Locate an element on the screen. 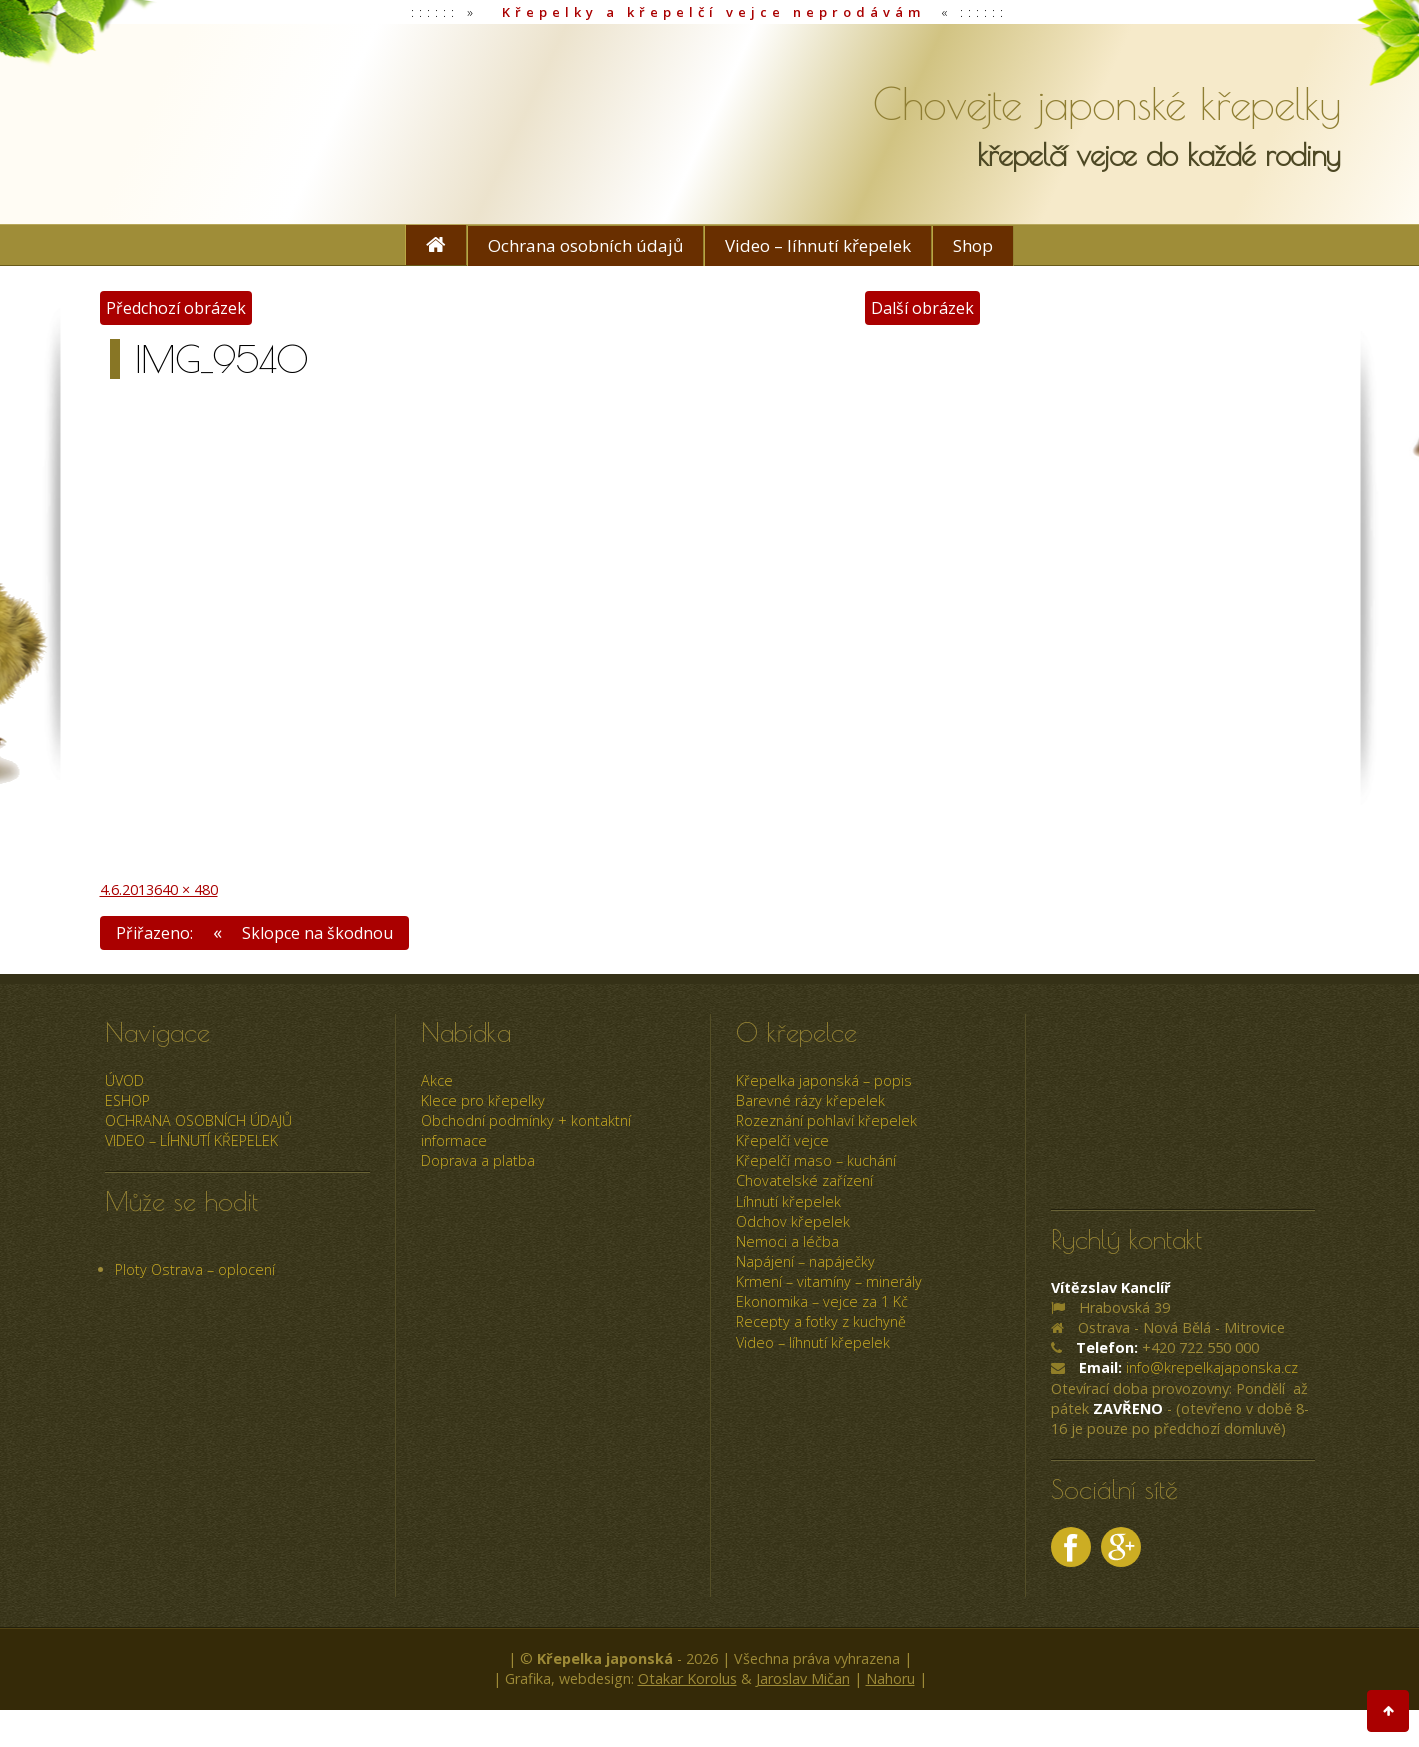 This screenshot has height=1747, width=1419. Akce is located at coordinates (437, 1080).